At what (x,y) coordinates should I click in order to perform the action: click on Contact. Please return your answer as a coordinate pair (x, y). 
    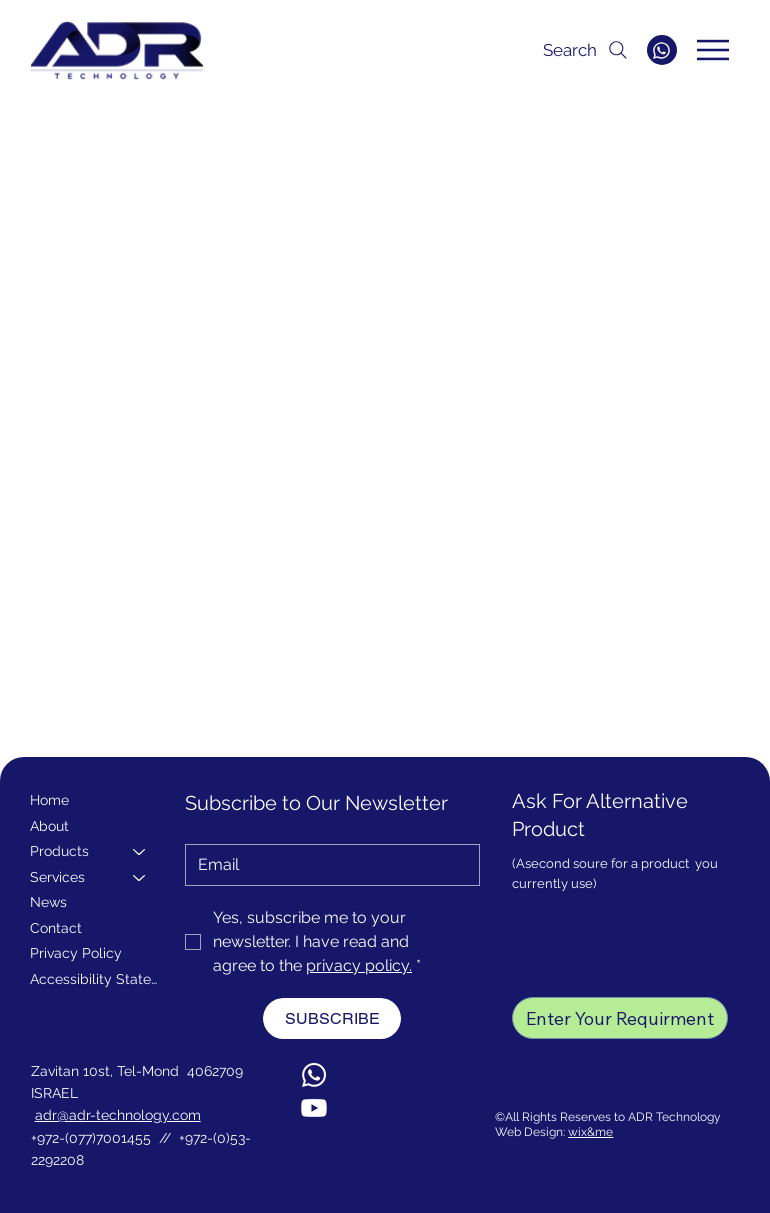
    Looking at the image, I should click on (56, 928).